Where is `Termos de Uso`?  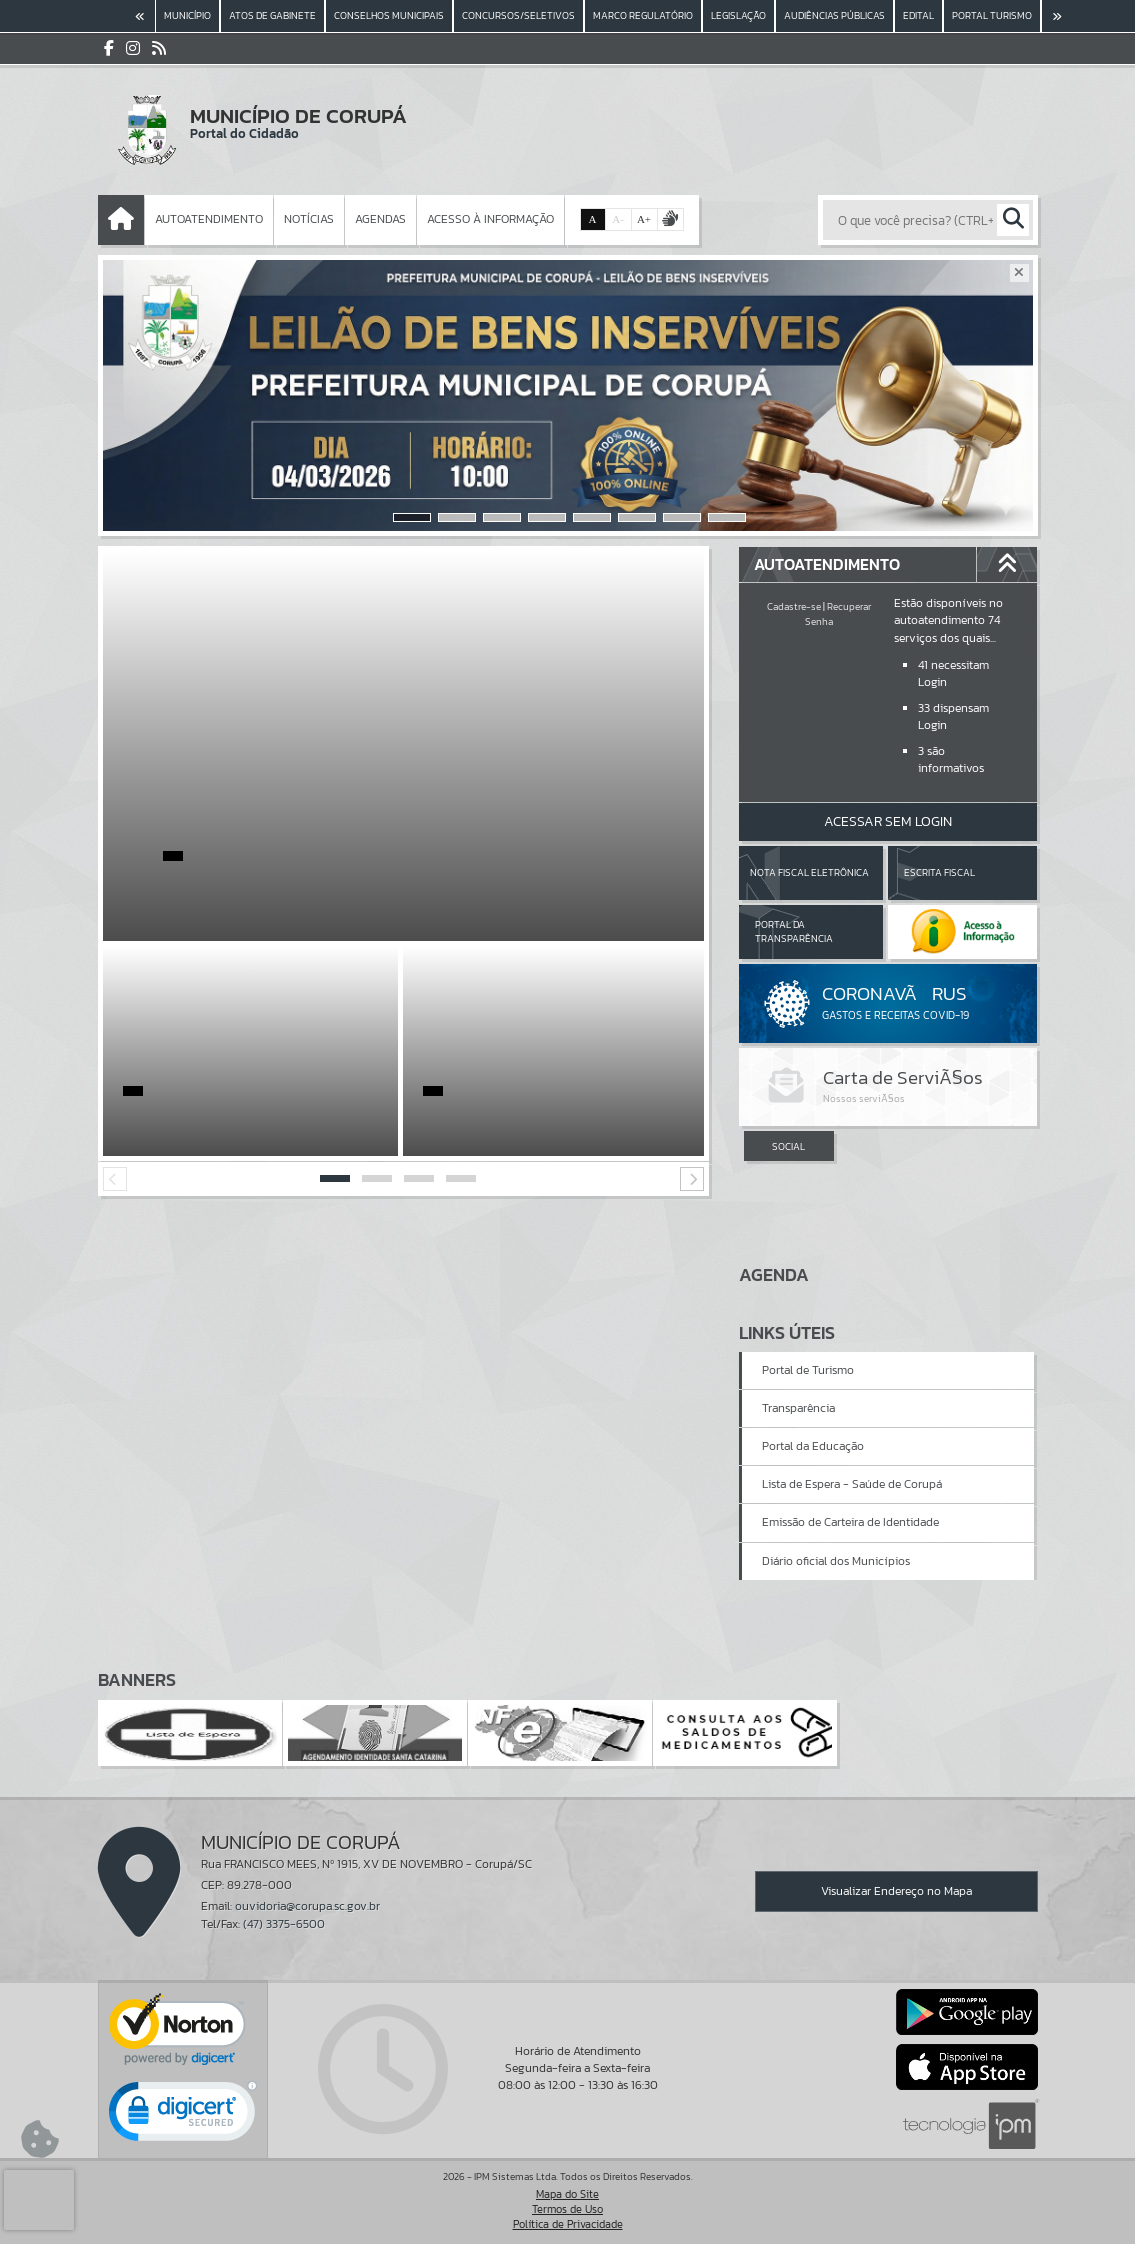 Termos de Uso is located at coordinates (567, 2209).